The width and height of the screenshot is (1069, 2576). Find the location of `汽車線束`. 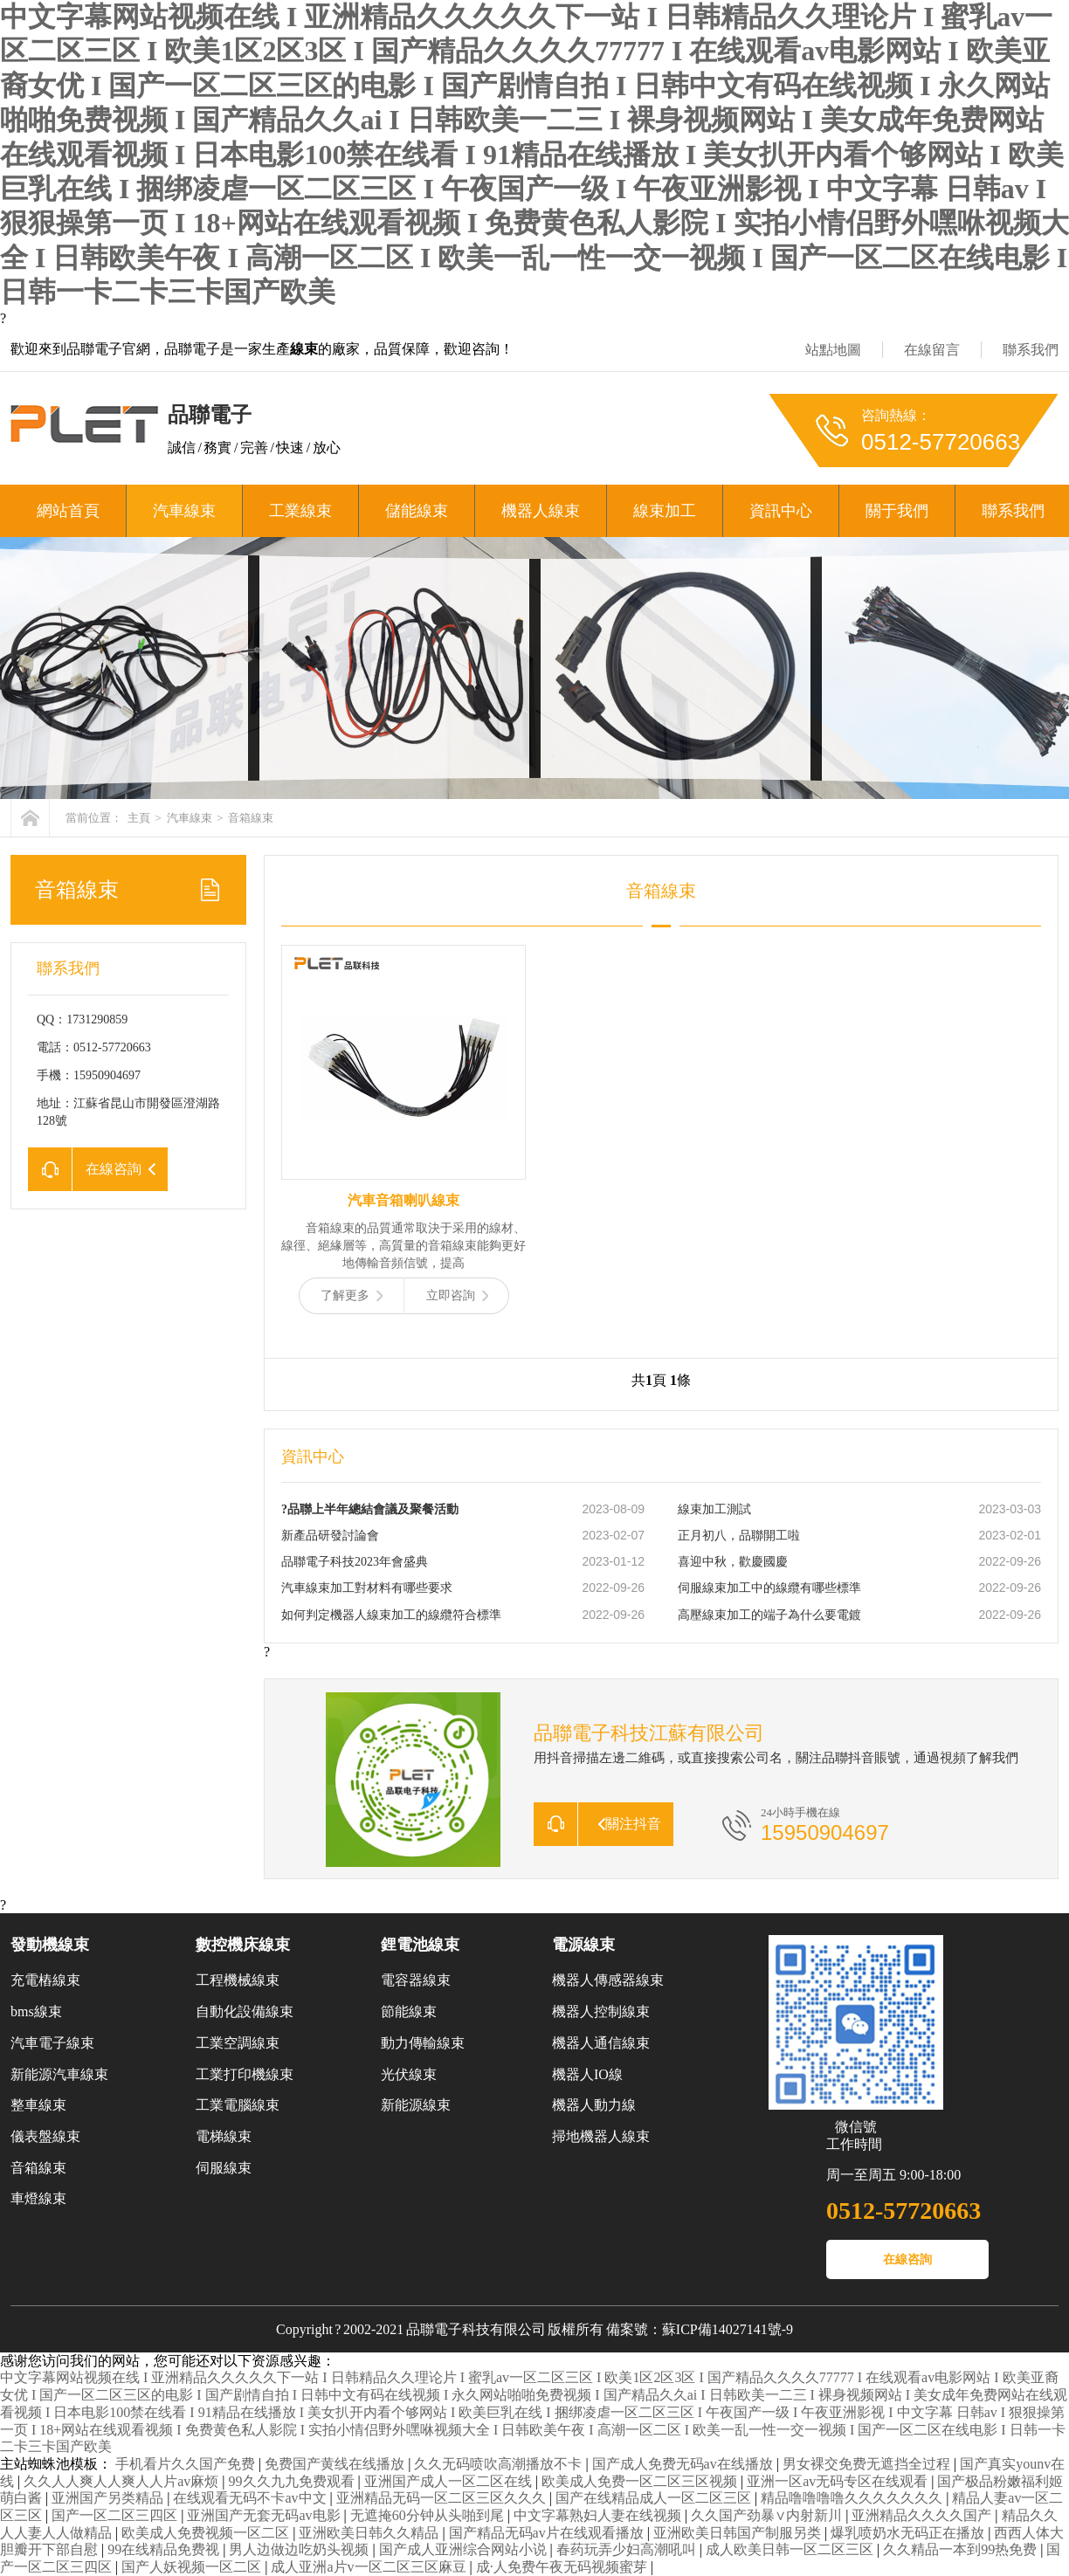

汽車線束 is located at coordinates (184, 511).